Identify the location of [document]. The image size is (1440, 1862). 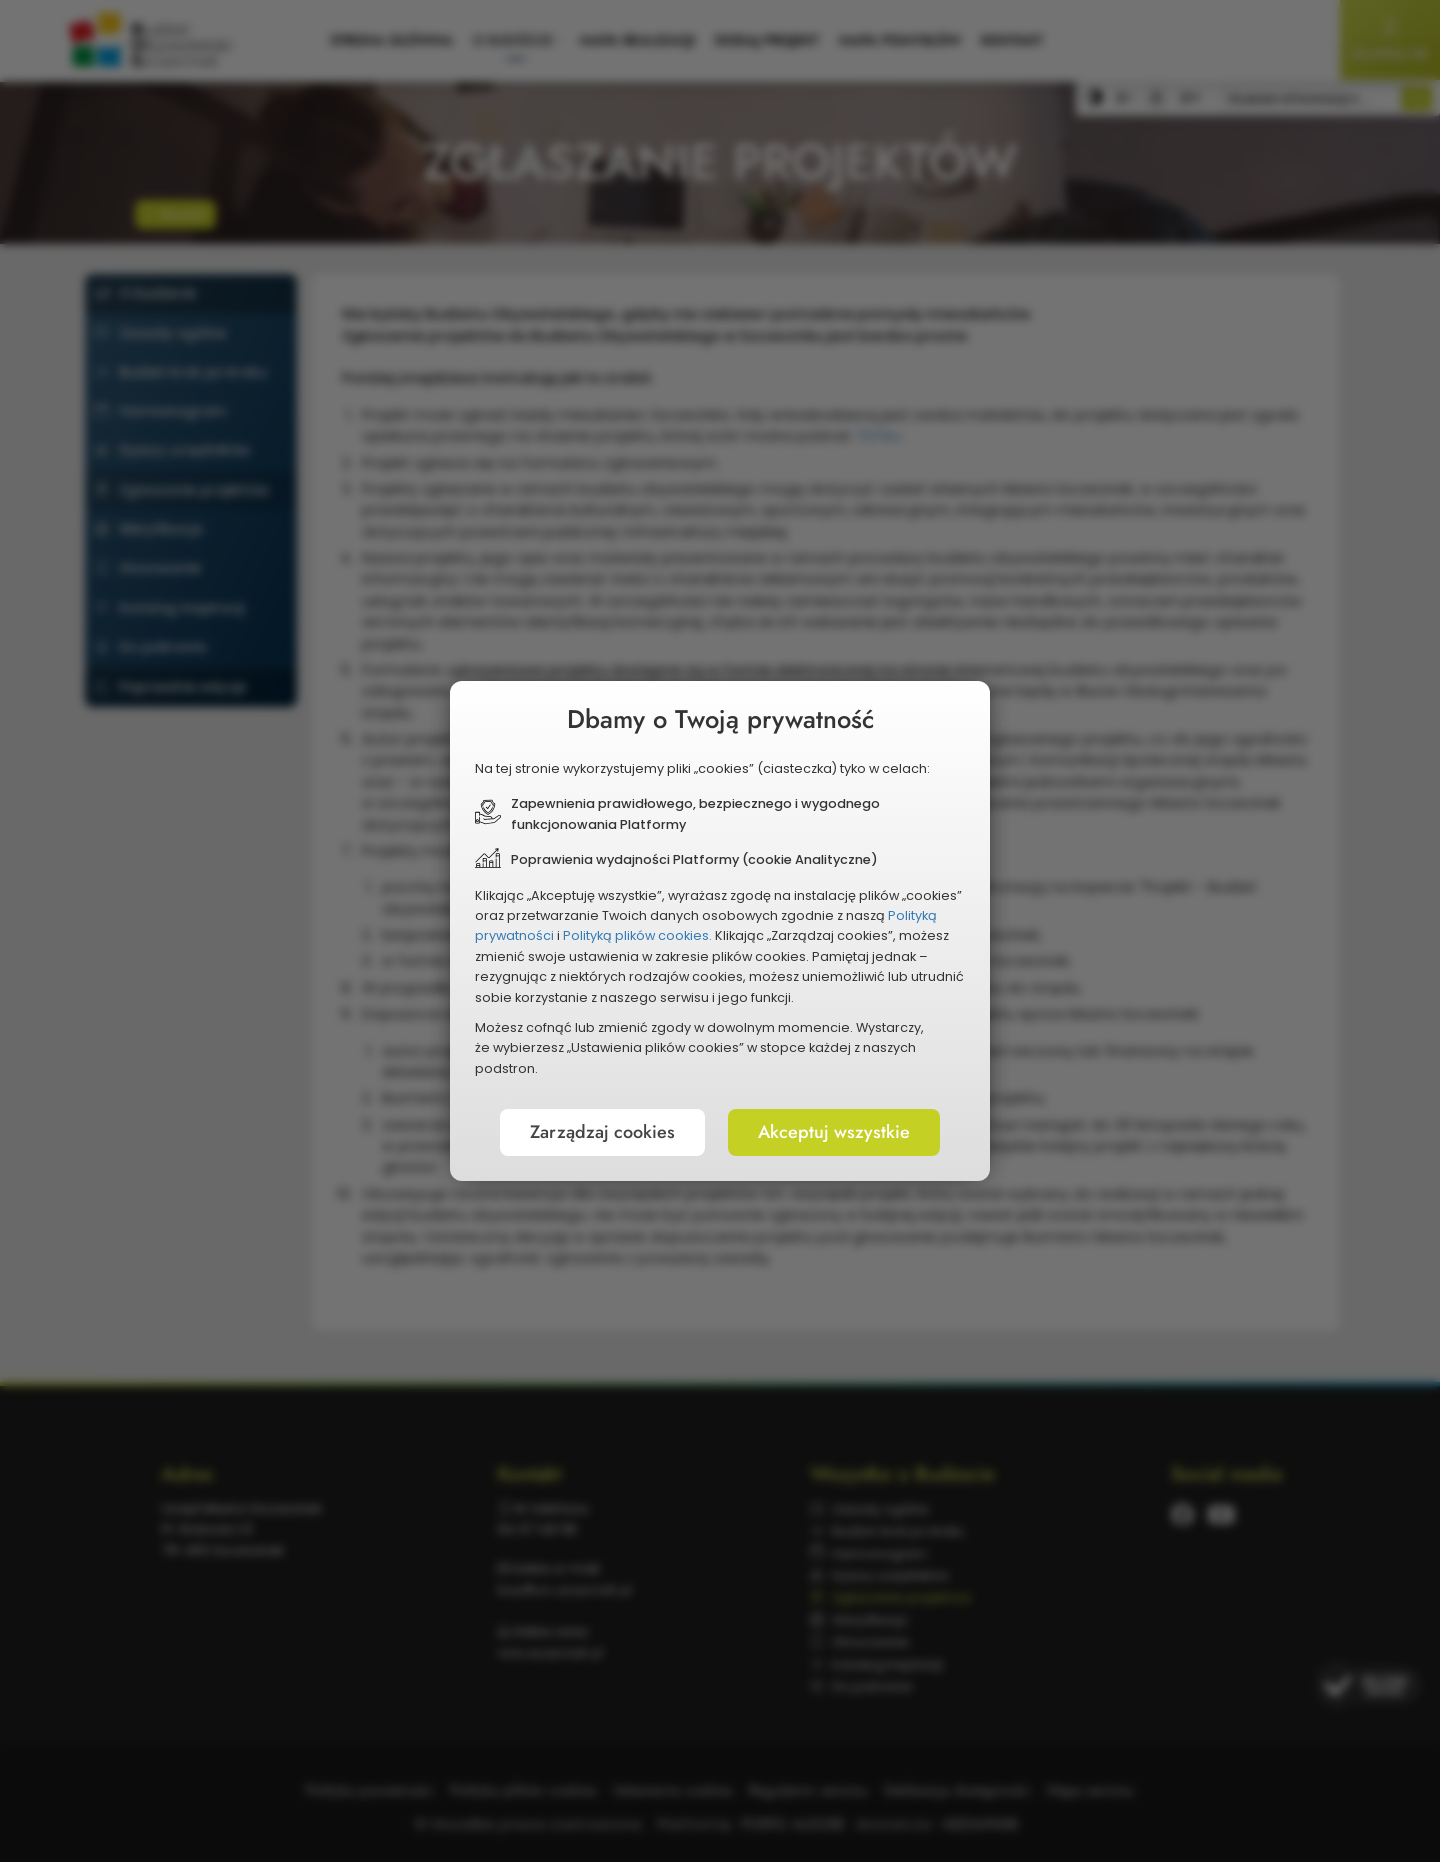
(720, 931).